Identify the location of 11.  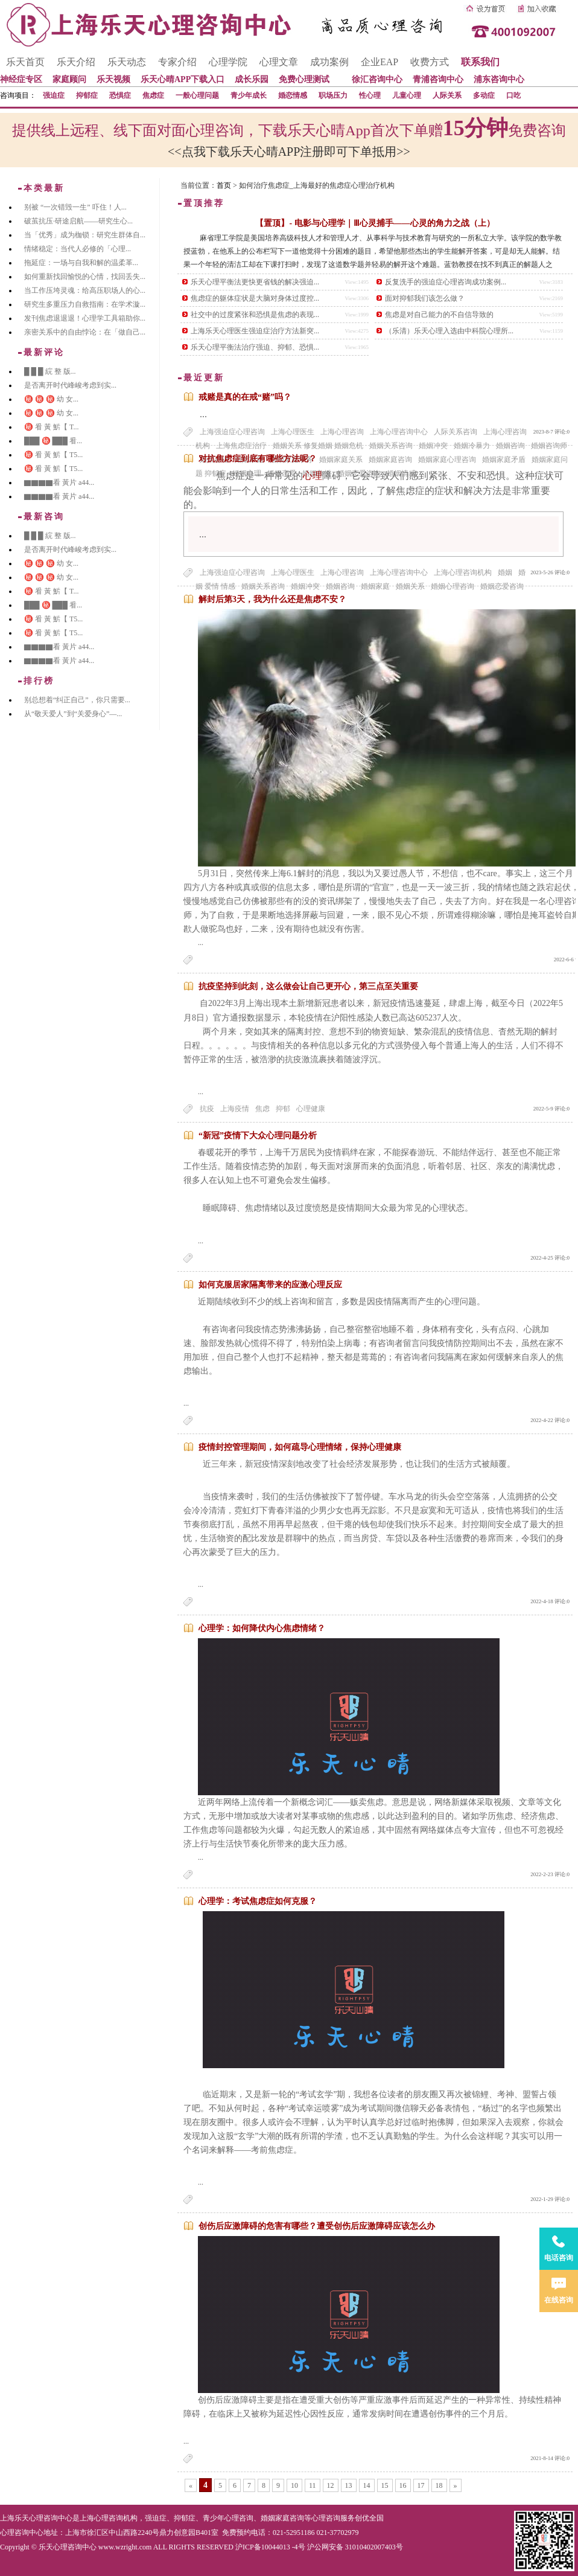
(312, 2485).